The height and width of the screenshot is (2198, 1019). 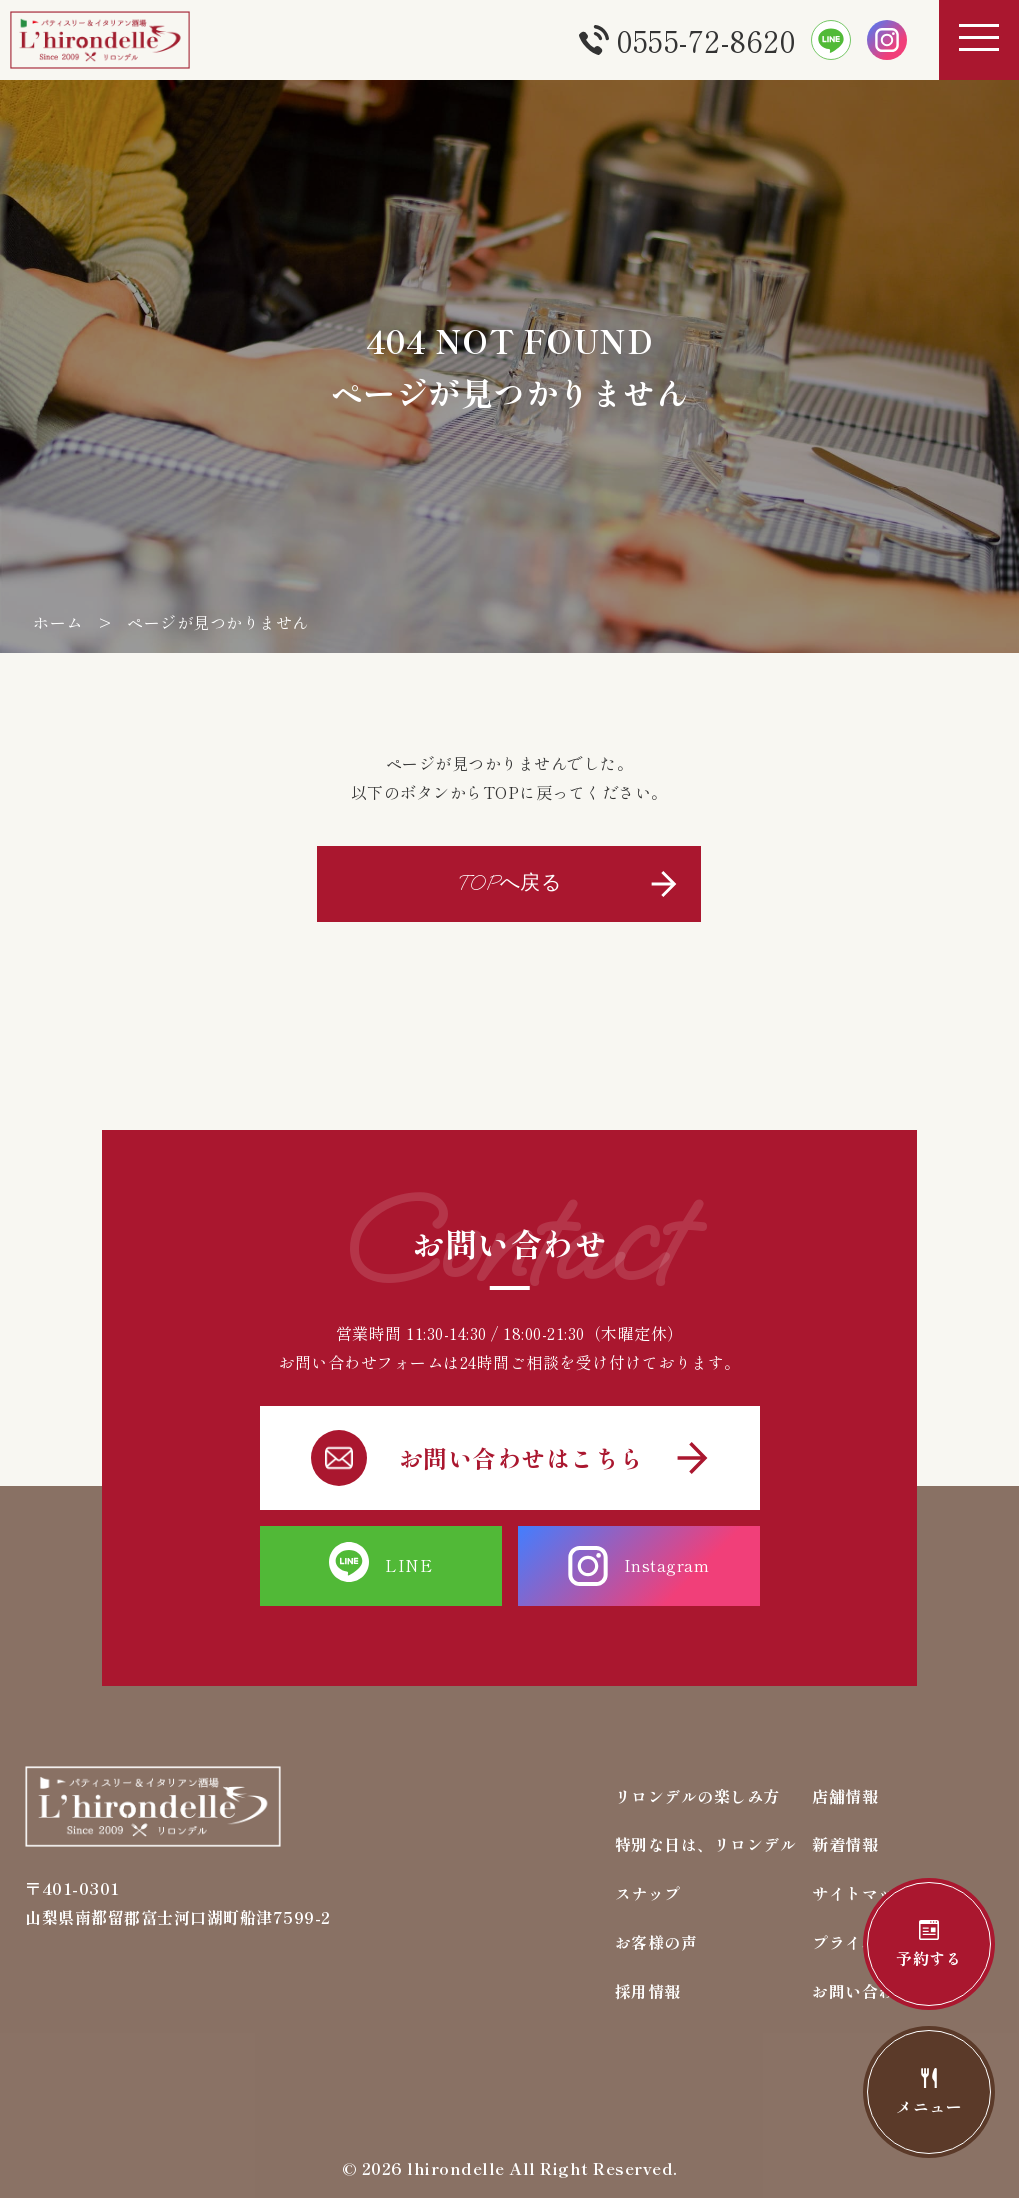 What do you see at coordinates (509, 883) in the screenshot?
I see `TOPへ戻る` at bounding box center [509, 883].